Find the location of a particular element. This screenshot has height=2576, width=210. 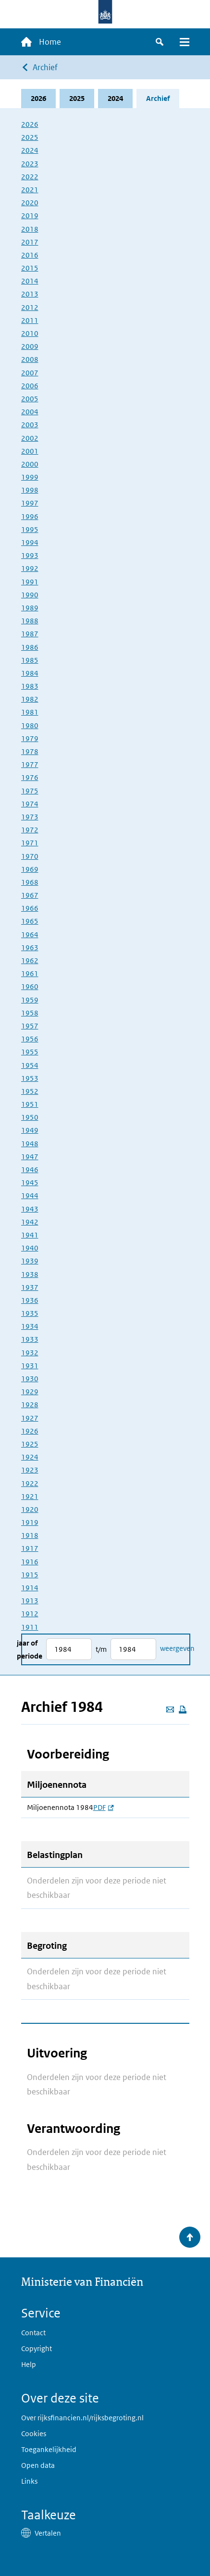

1965 is located at coordinates (29, 921).